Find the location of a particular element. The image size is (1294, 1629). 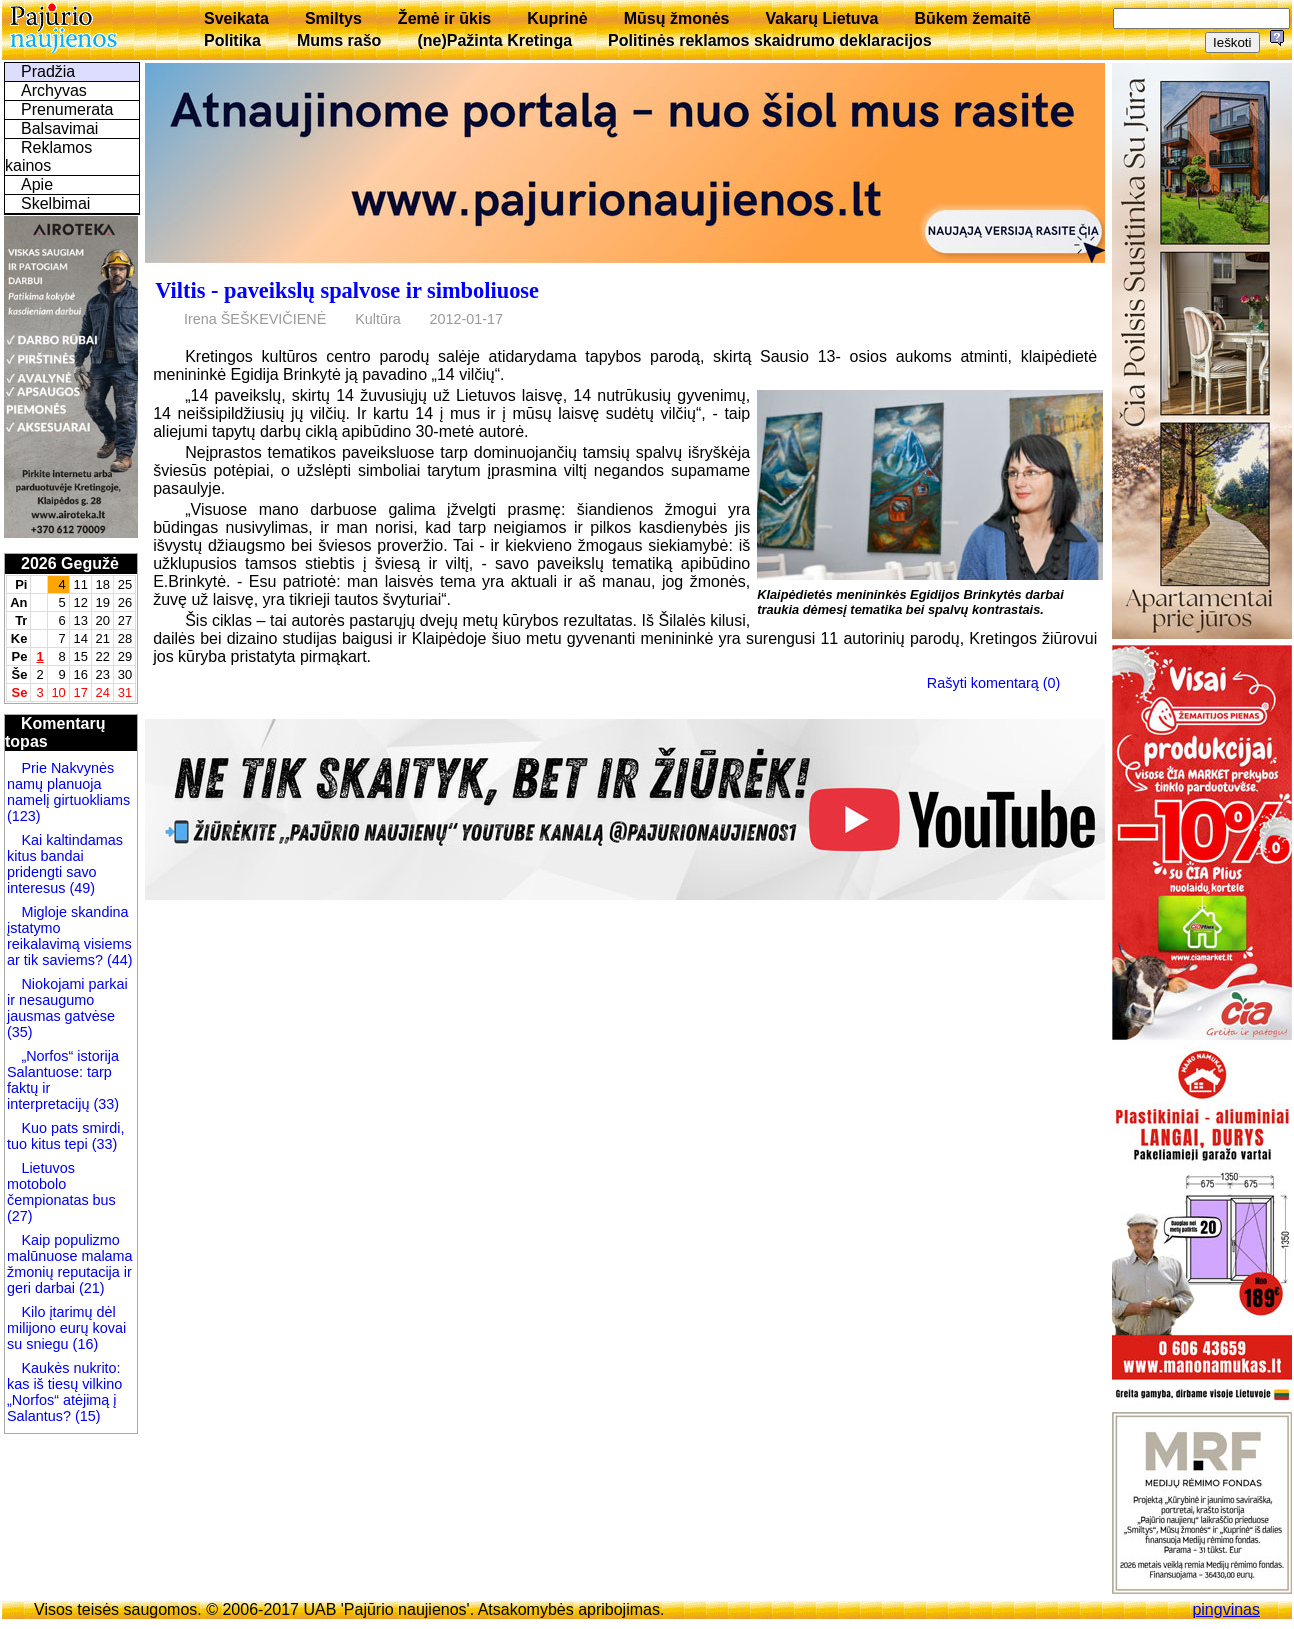

Apie is located at coordinates (37, 184).